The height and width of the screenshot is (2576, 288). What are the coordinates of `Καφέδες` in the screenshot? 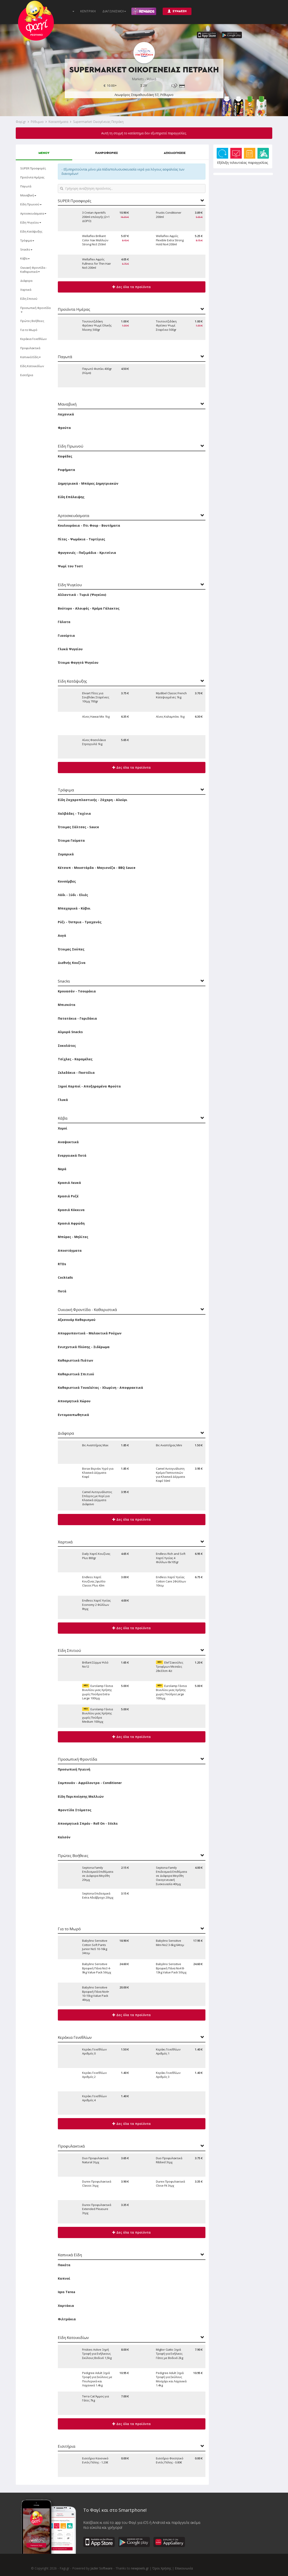 It's located at (65, 456).